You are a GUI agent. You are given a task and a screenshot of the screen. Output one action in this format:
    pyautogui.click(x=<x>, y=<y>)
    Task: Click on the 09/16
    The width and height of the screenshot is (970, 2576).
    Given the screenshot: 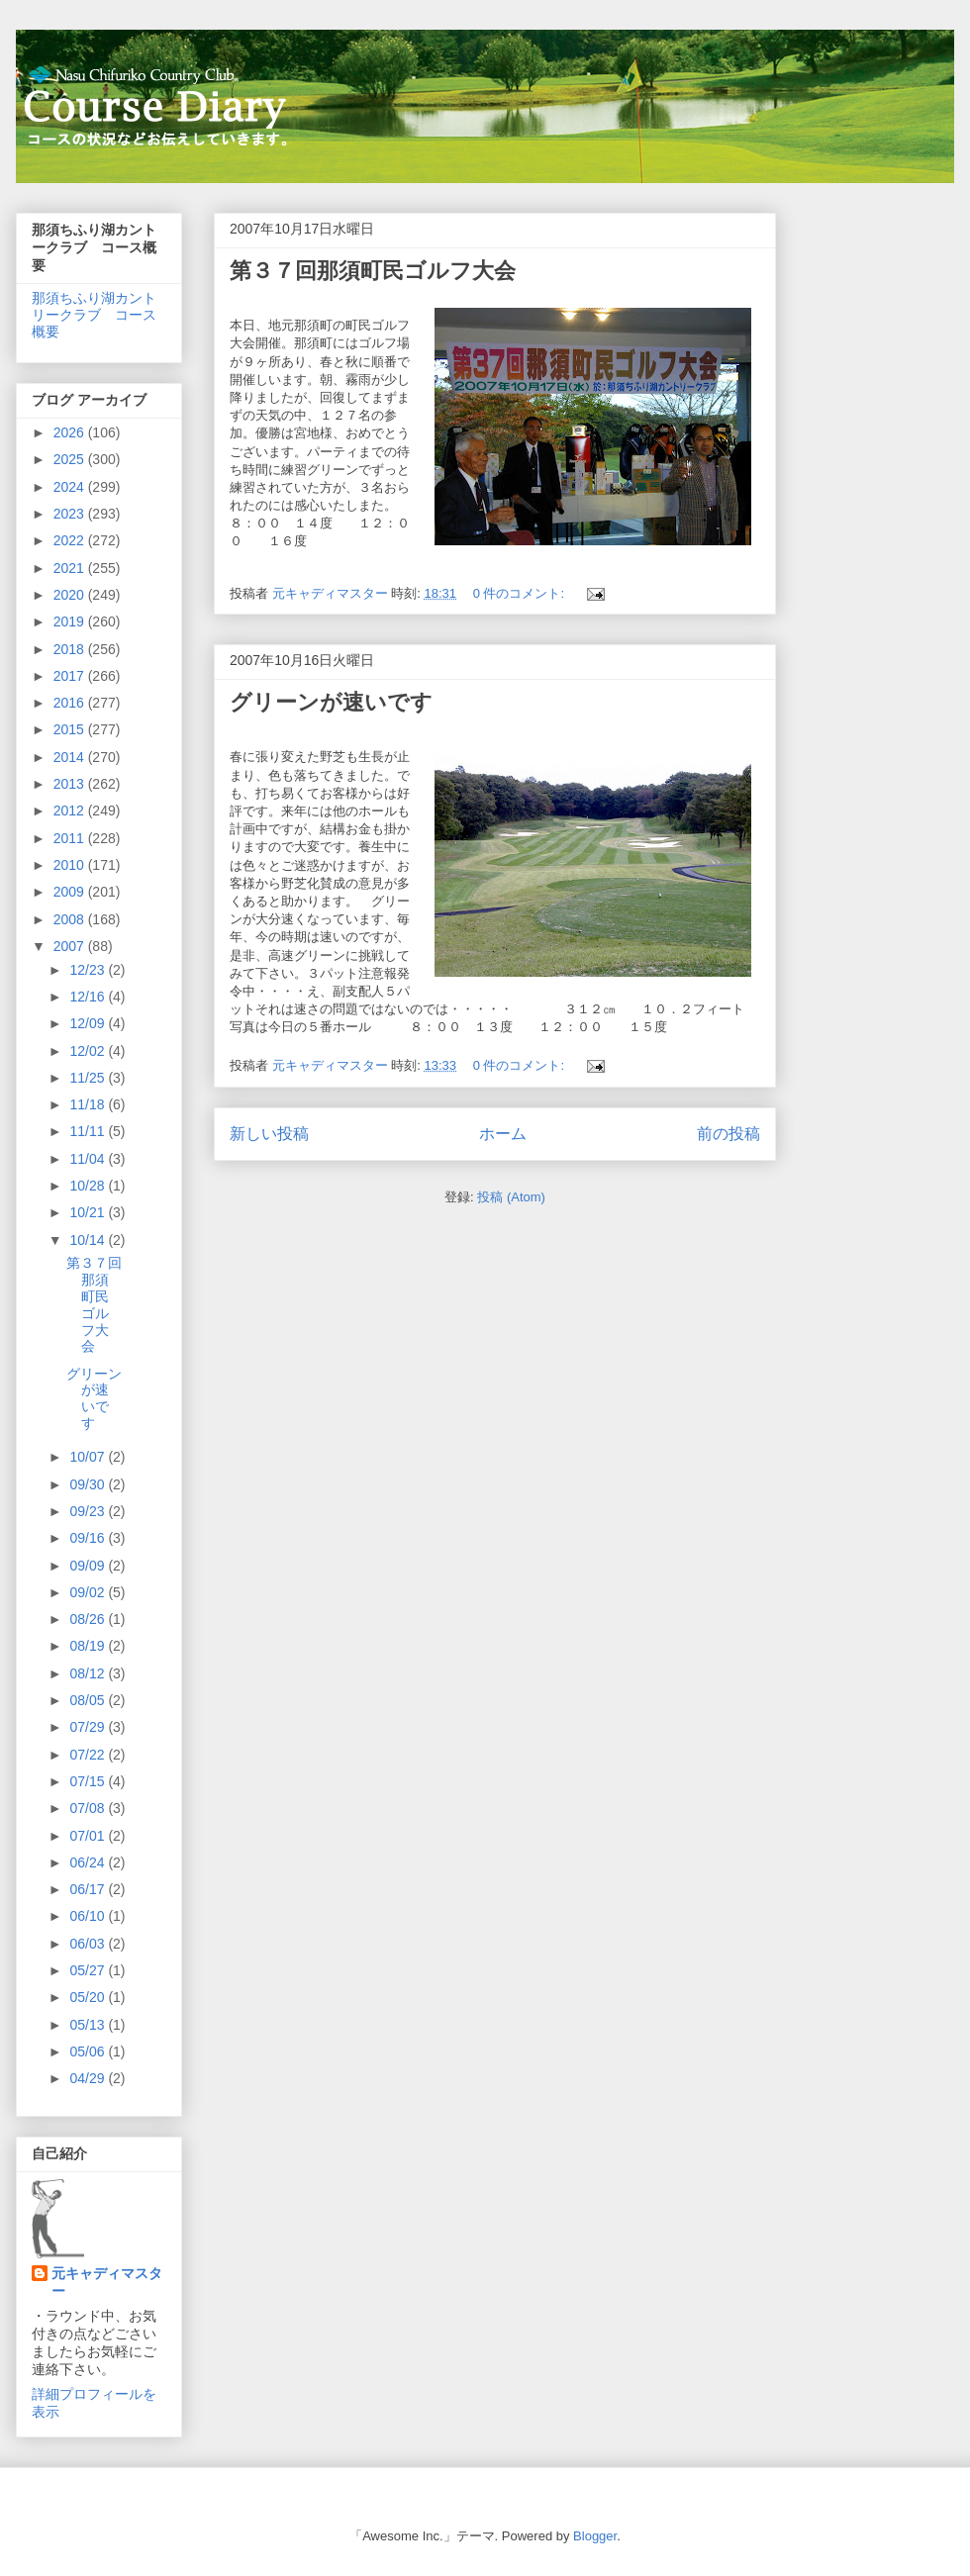 What is the action you would take?
    pyautogui.click(x=88, y=1538)
    